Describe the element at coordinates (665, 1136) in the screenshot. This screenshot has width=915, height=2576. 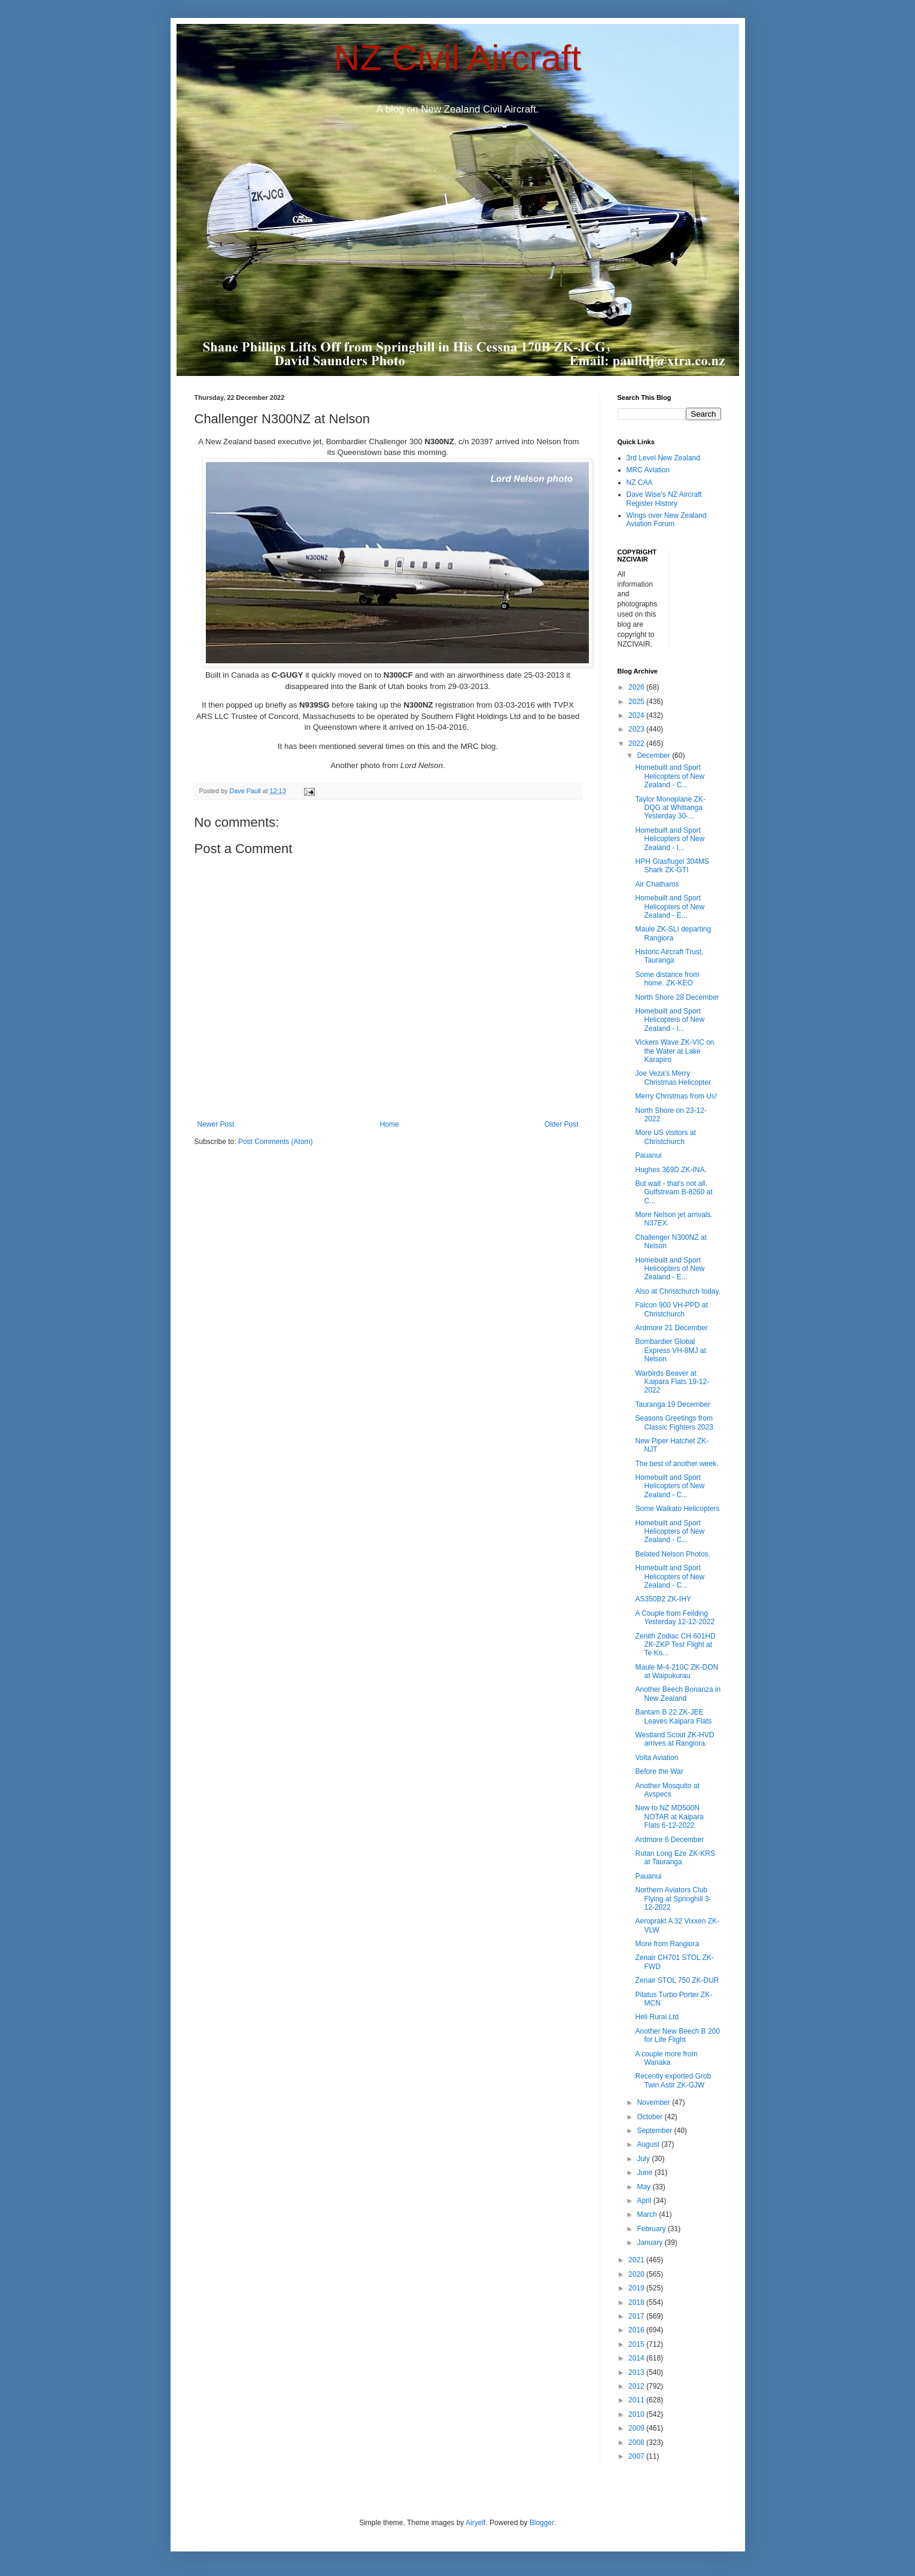
I see `More US visitors at Christchurch` at that location.